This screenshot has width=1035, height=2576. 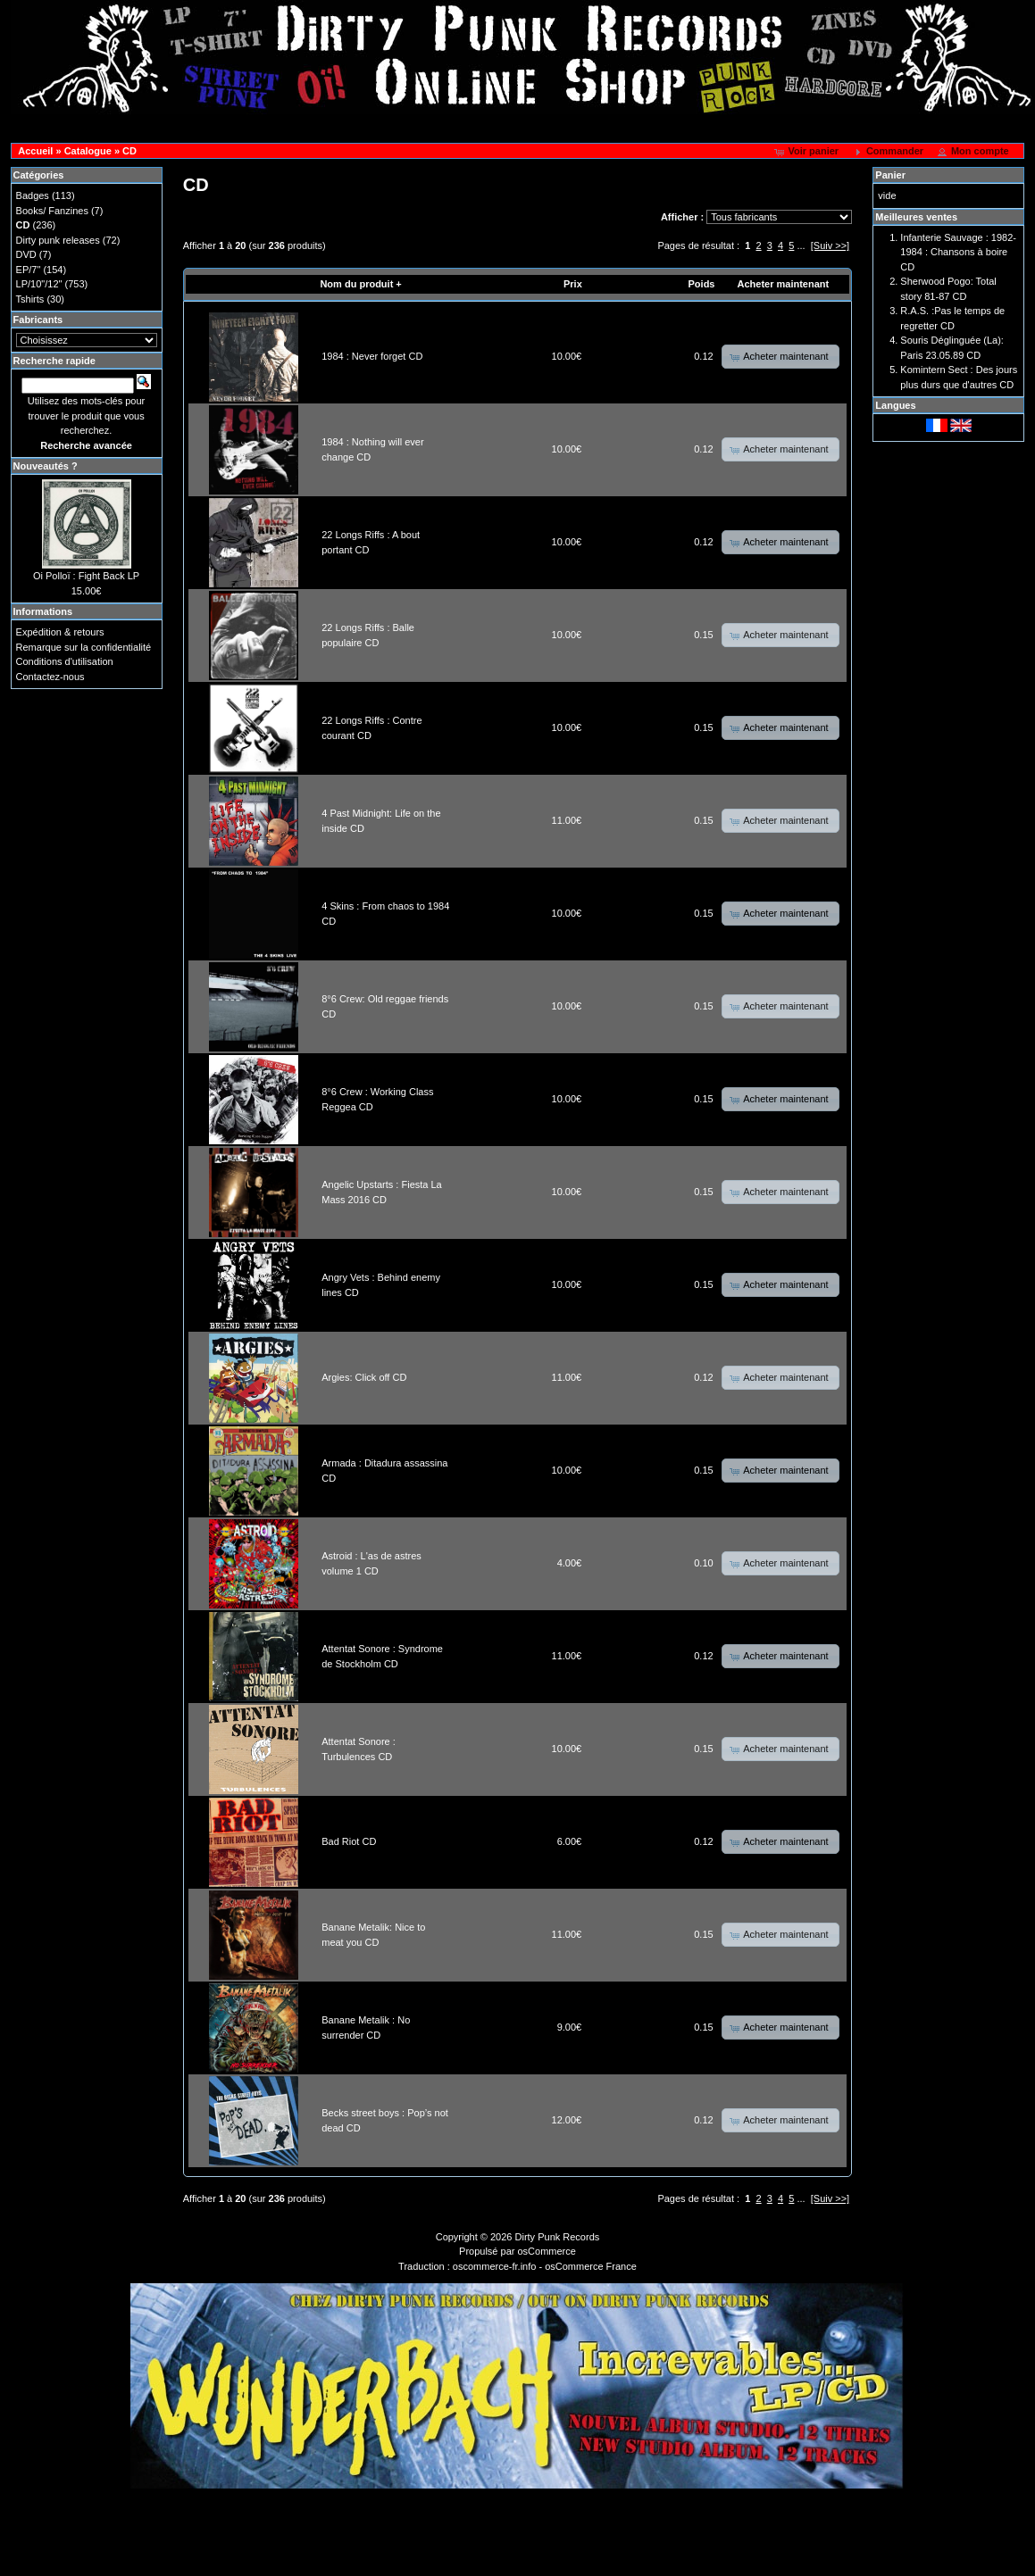 What do you see at coordinates (60, 632) in the screenshot?
I see `Expédition & retours` at bounding box center [60, 632].